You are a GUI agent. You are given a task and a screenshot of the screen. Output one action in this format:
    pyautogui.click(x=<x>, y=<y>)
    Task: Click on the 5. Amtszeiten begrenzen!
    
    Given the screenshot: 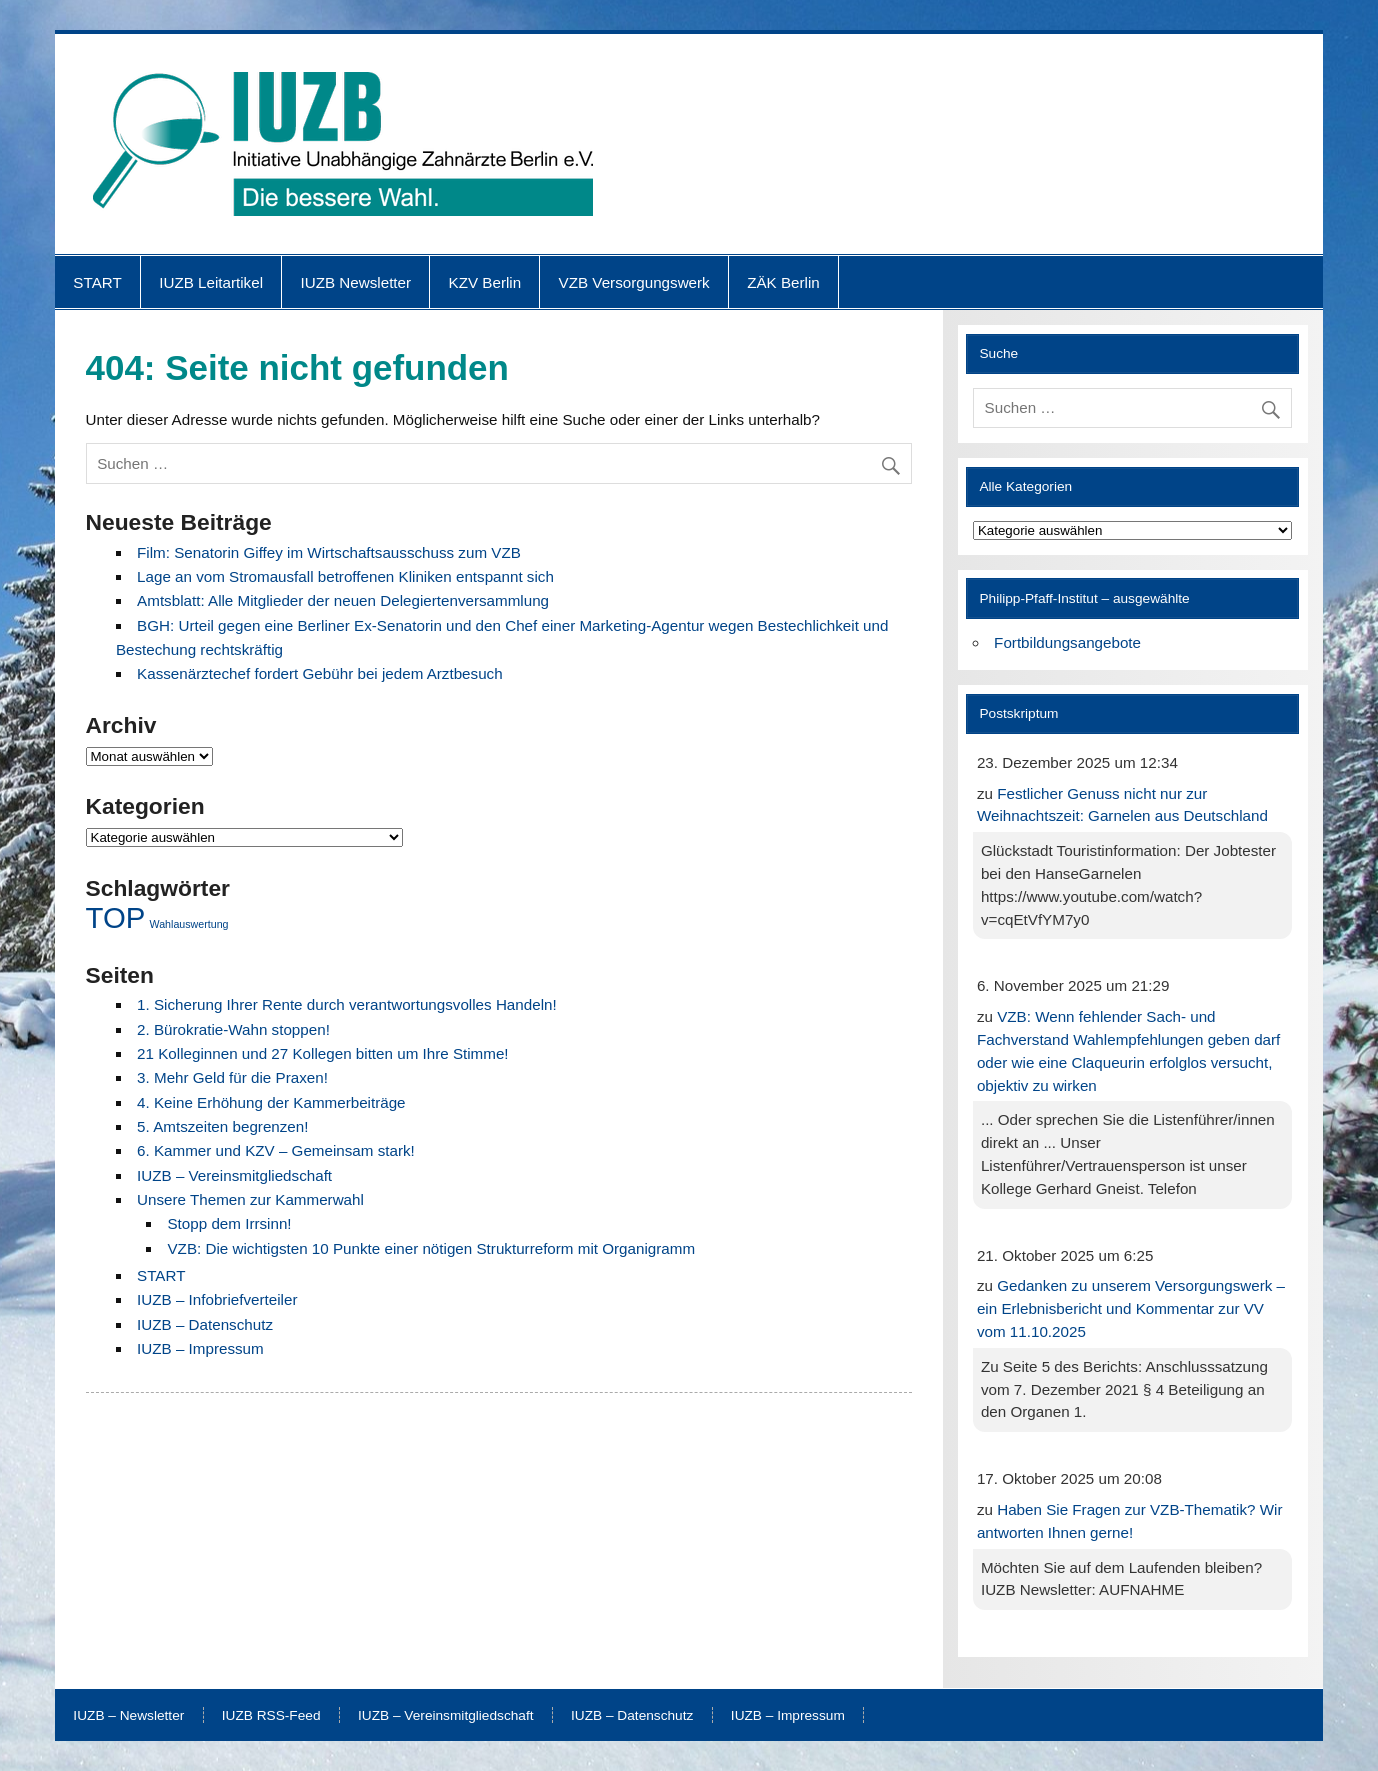 What is the action you would take?
    pyautogui.click(x=222, y=1126)
    